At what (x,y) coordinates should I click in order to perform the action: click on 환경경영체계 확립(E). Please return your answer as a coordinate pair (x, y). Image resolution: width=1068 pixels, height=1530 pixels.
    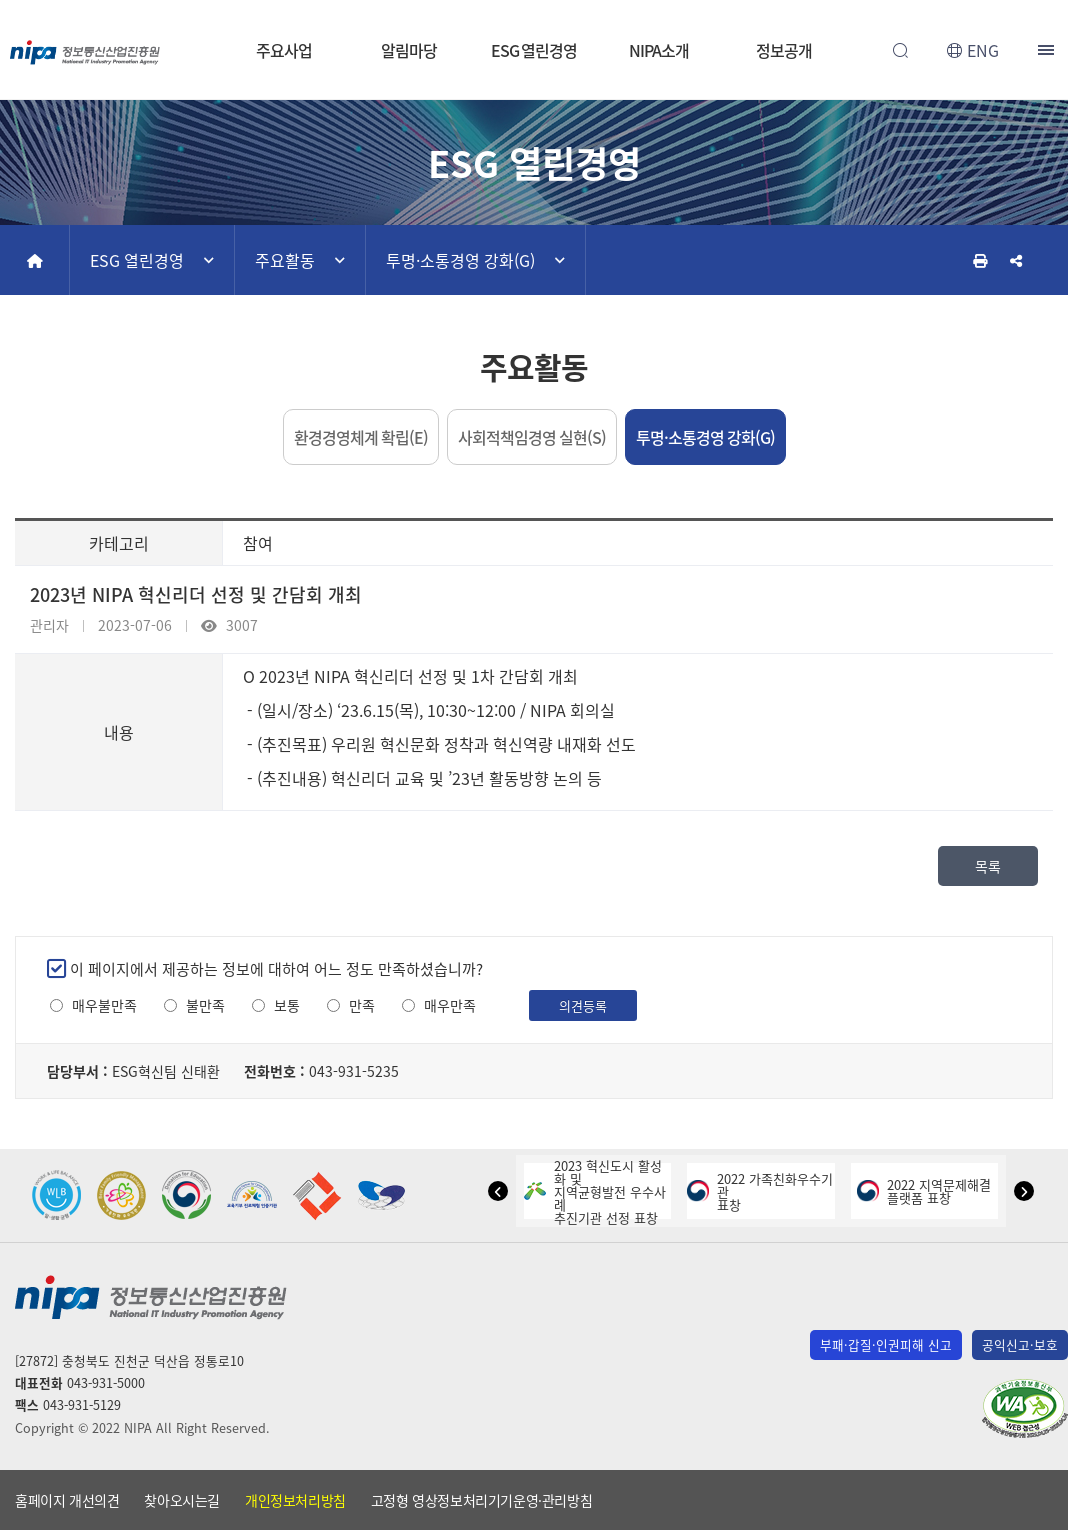
    Looking at the image, I should click on (361, 437).